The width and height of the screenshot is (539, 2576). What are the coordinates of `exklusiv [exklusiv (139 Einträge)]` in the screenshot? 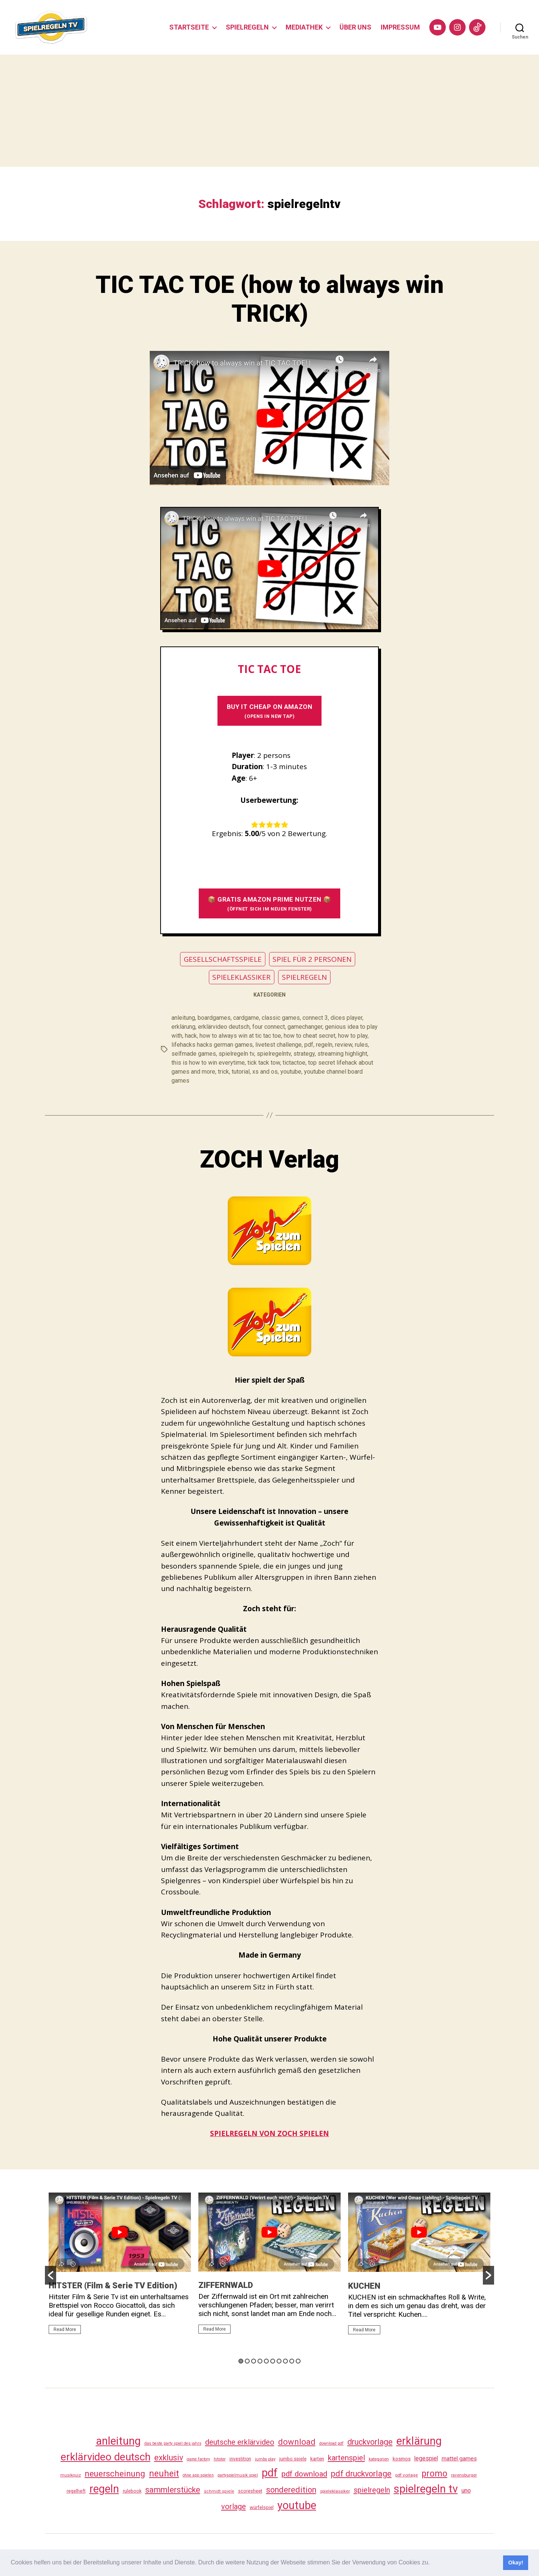 It's located at (168, 2457).